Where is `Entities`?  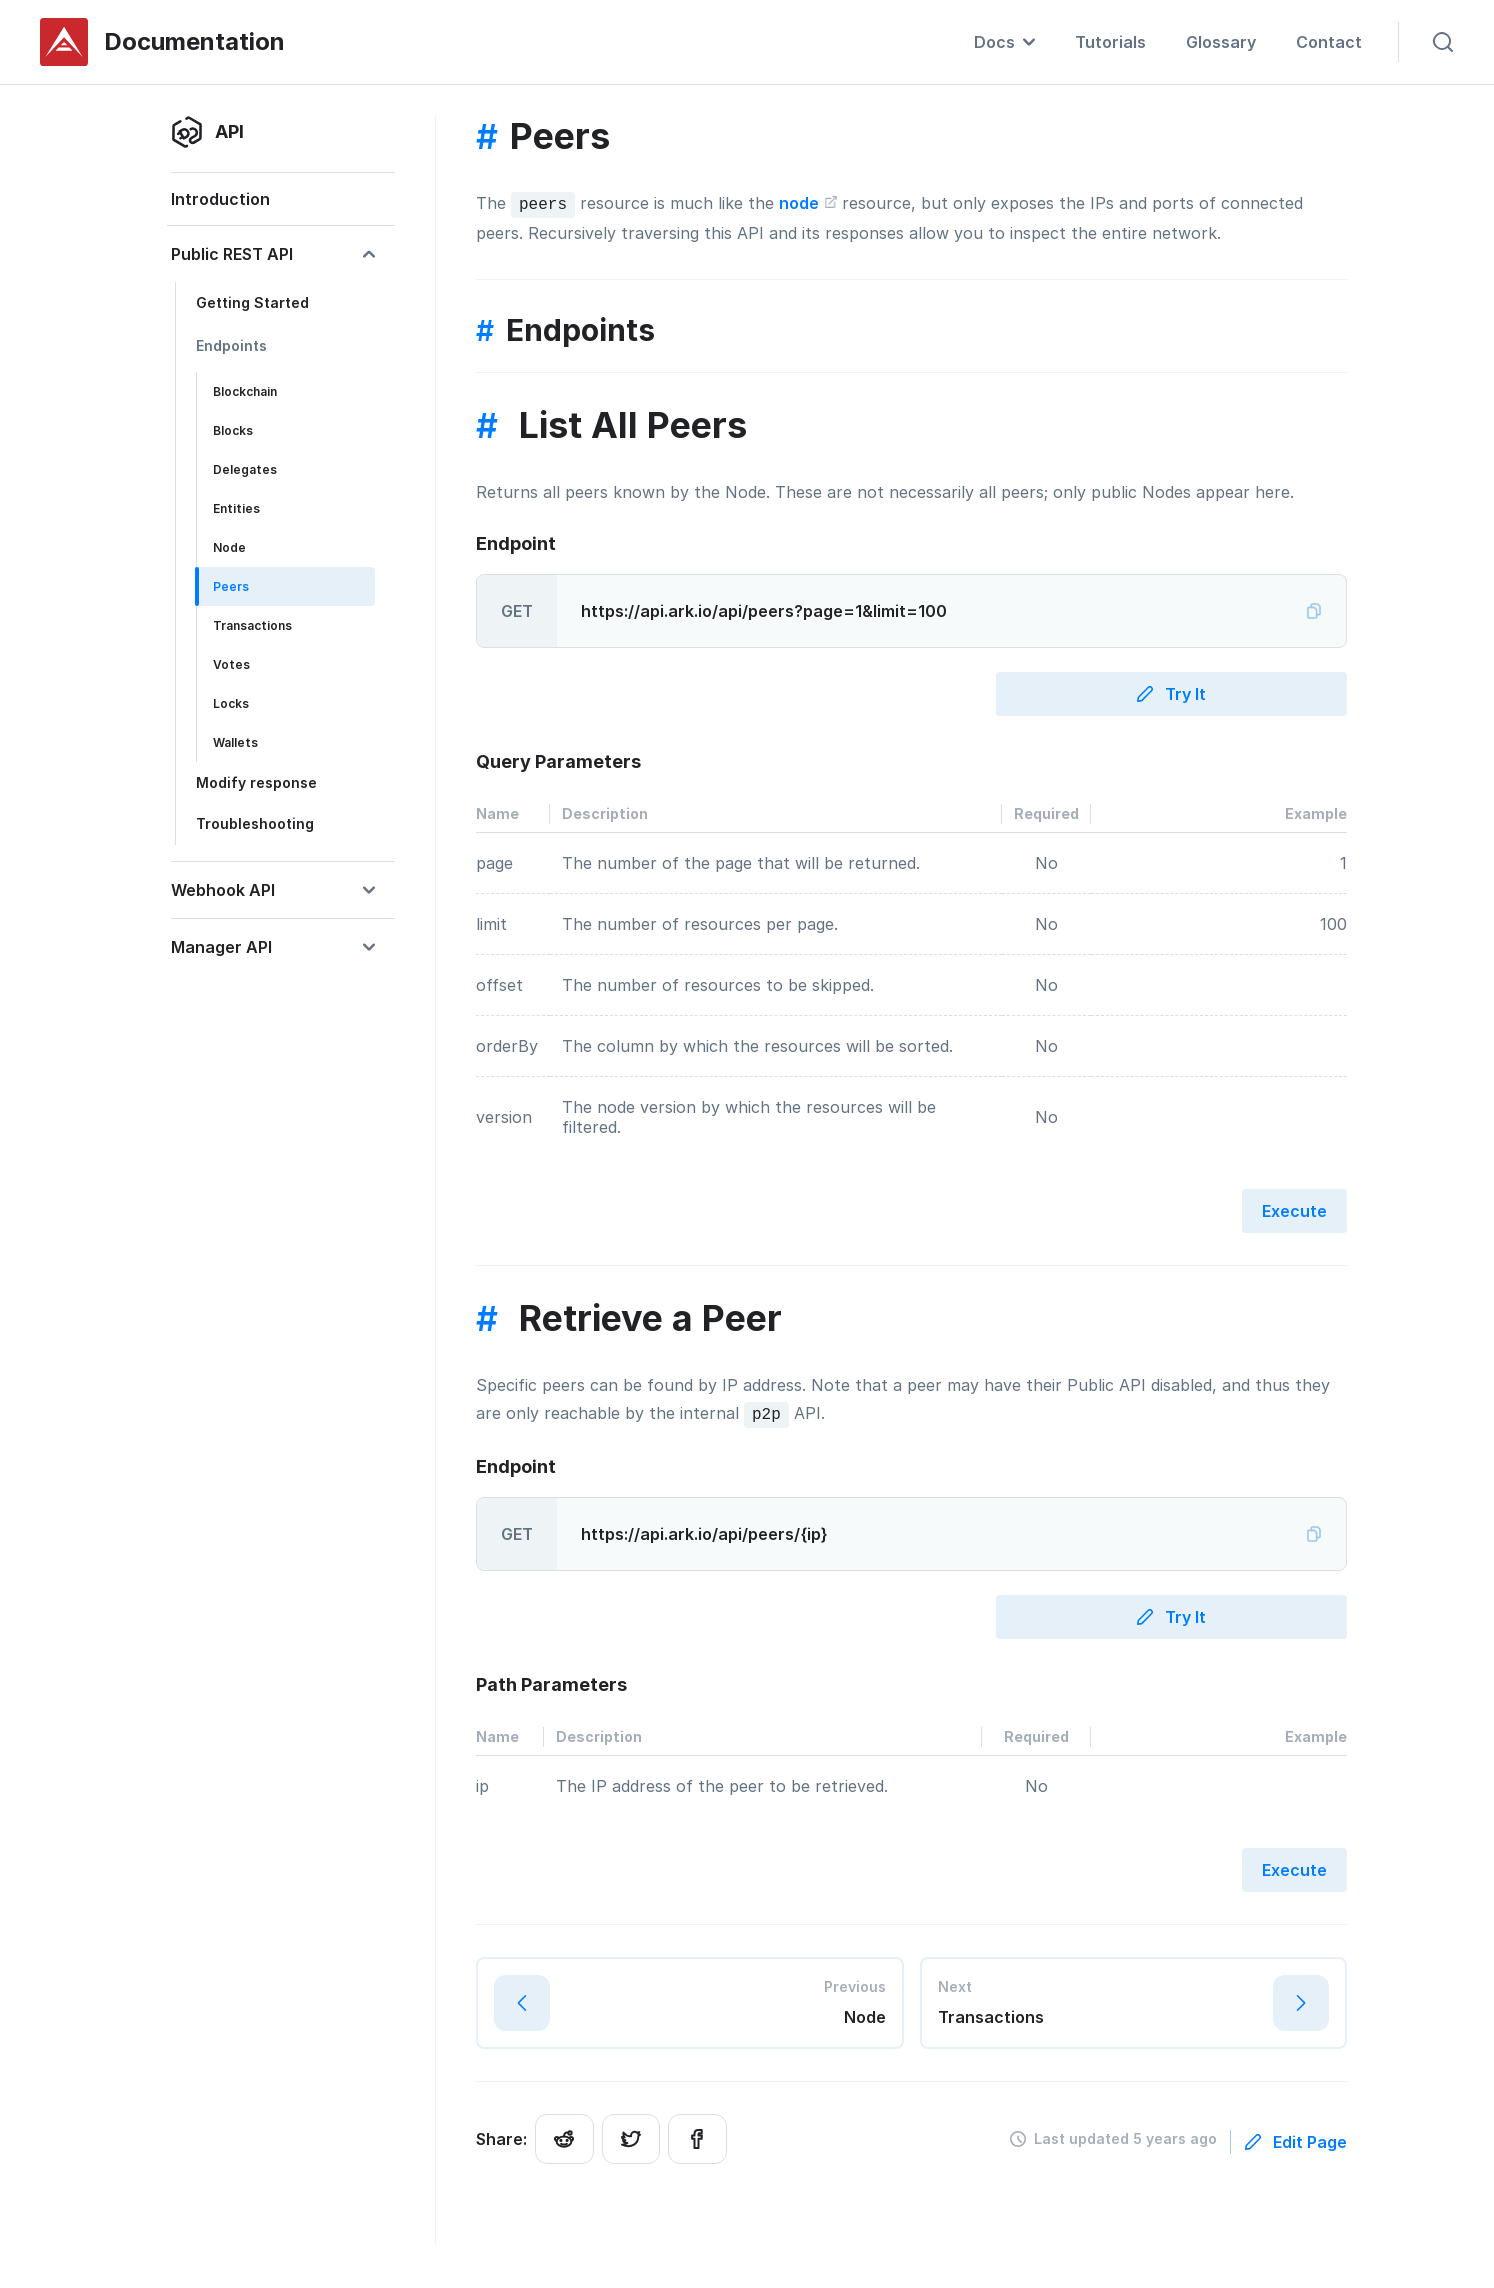 Entities is located at coordinates (236, 508).